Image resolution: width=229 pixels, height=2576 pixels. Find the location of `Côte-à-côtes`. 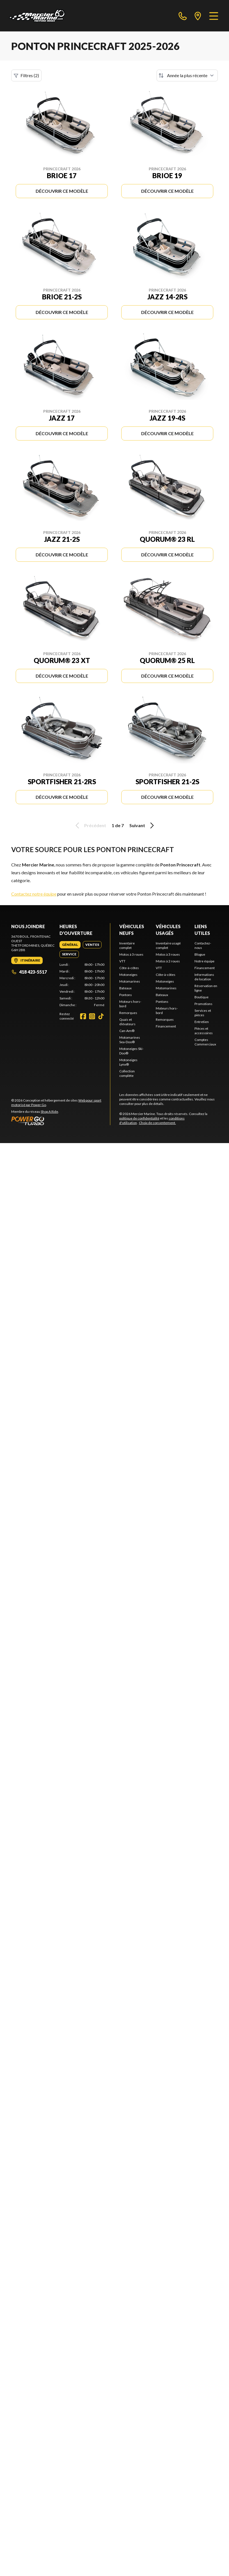

Côte-à-côtes is located at coordinates (129, 968).